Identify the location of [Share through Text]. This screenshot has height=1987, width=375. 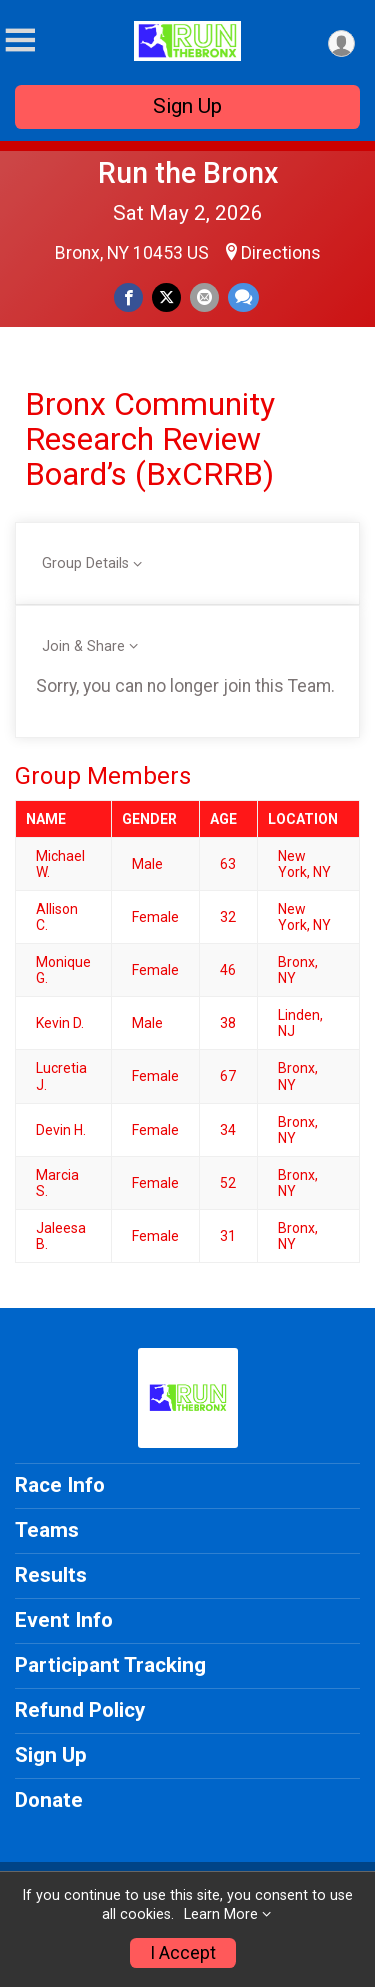
(243, 297).